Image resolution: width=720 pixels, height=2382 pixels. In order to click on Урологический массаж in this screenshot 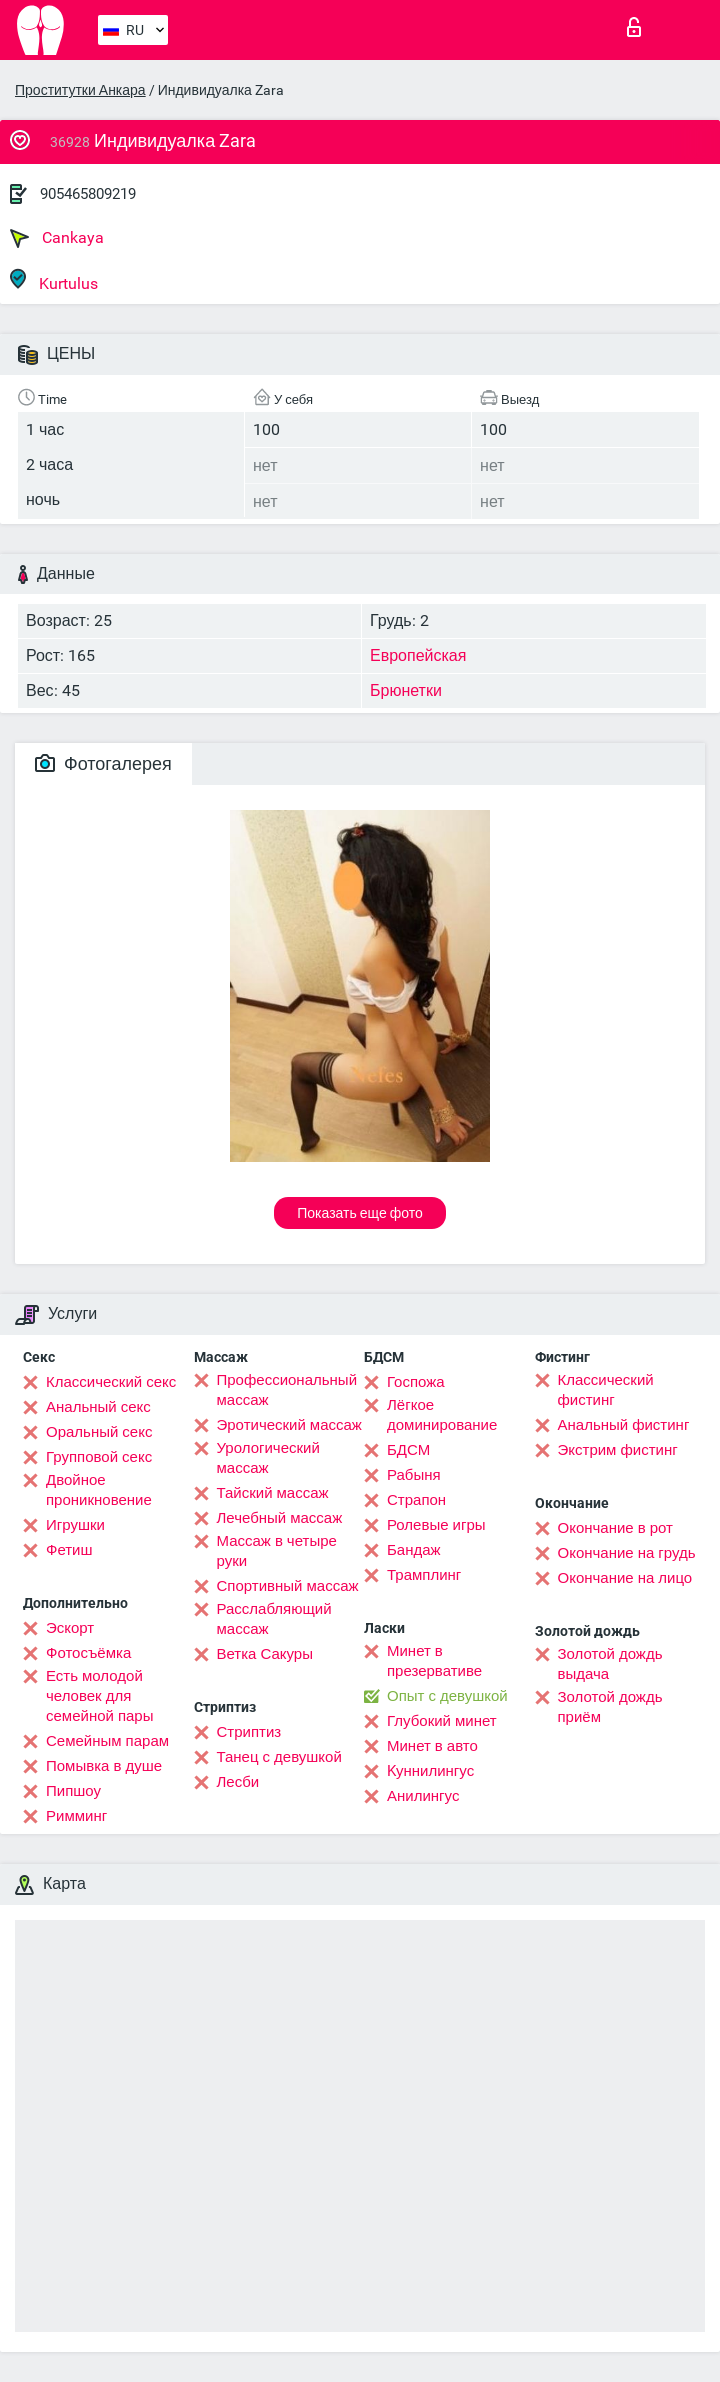, I will do `click(268, 1458)`.